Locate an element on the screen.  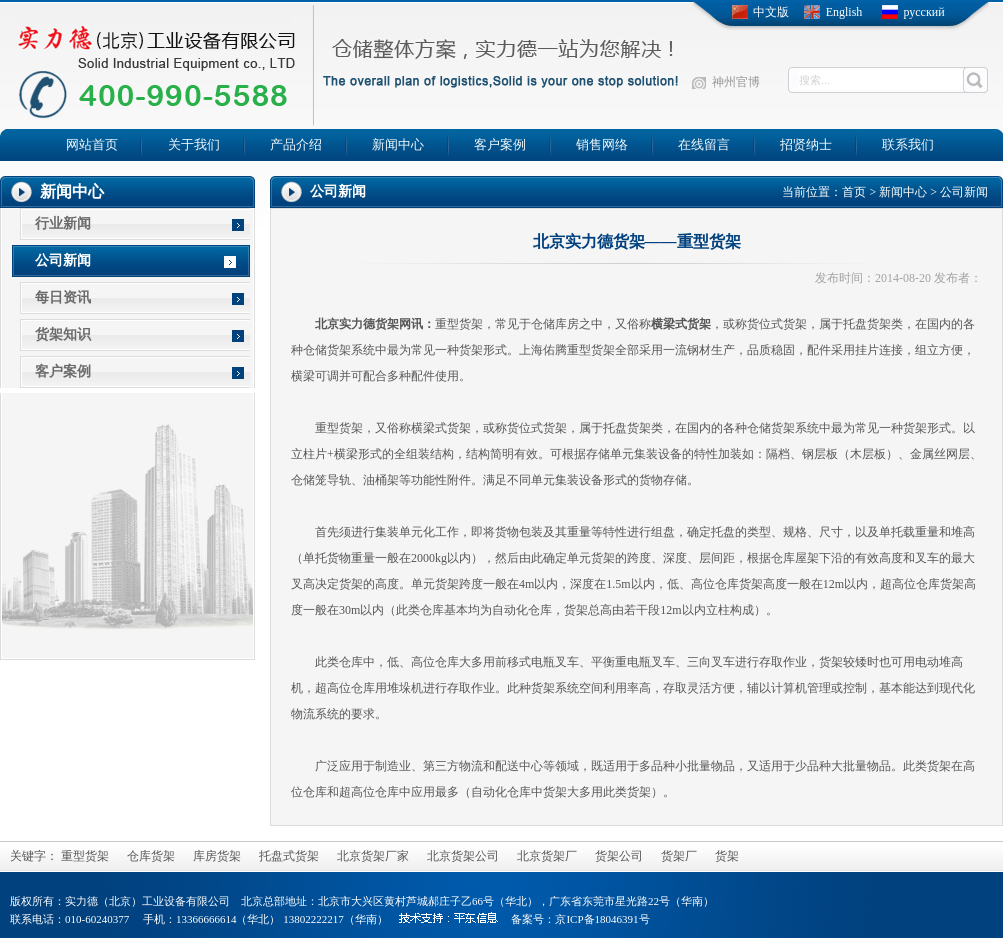
首页 is located at coordinates (854, 192).